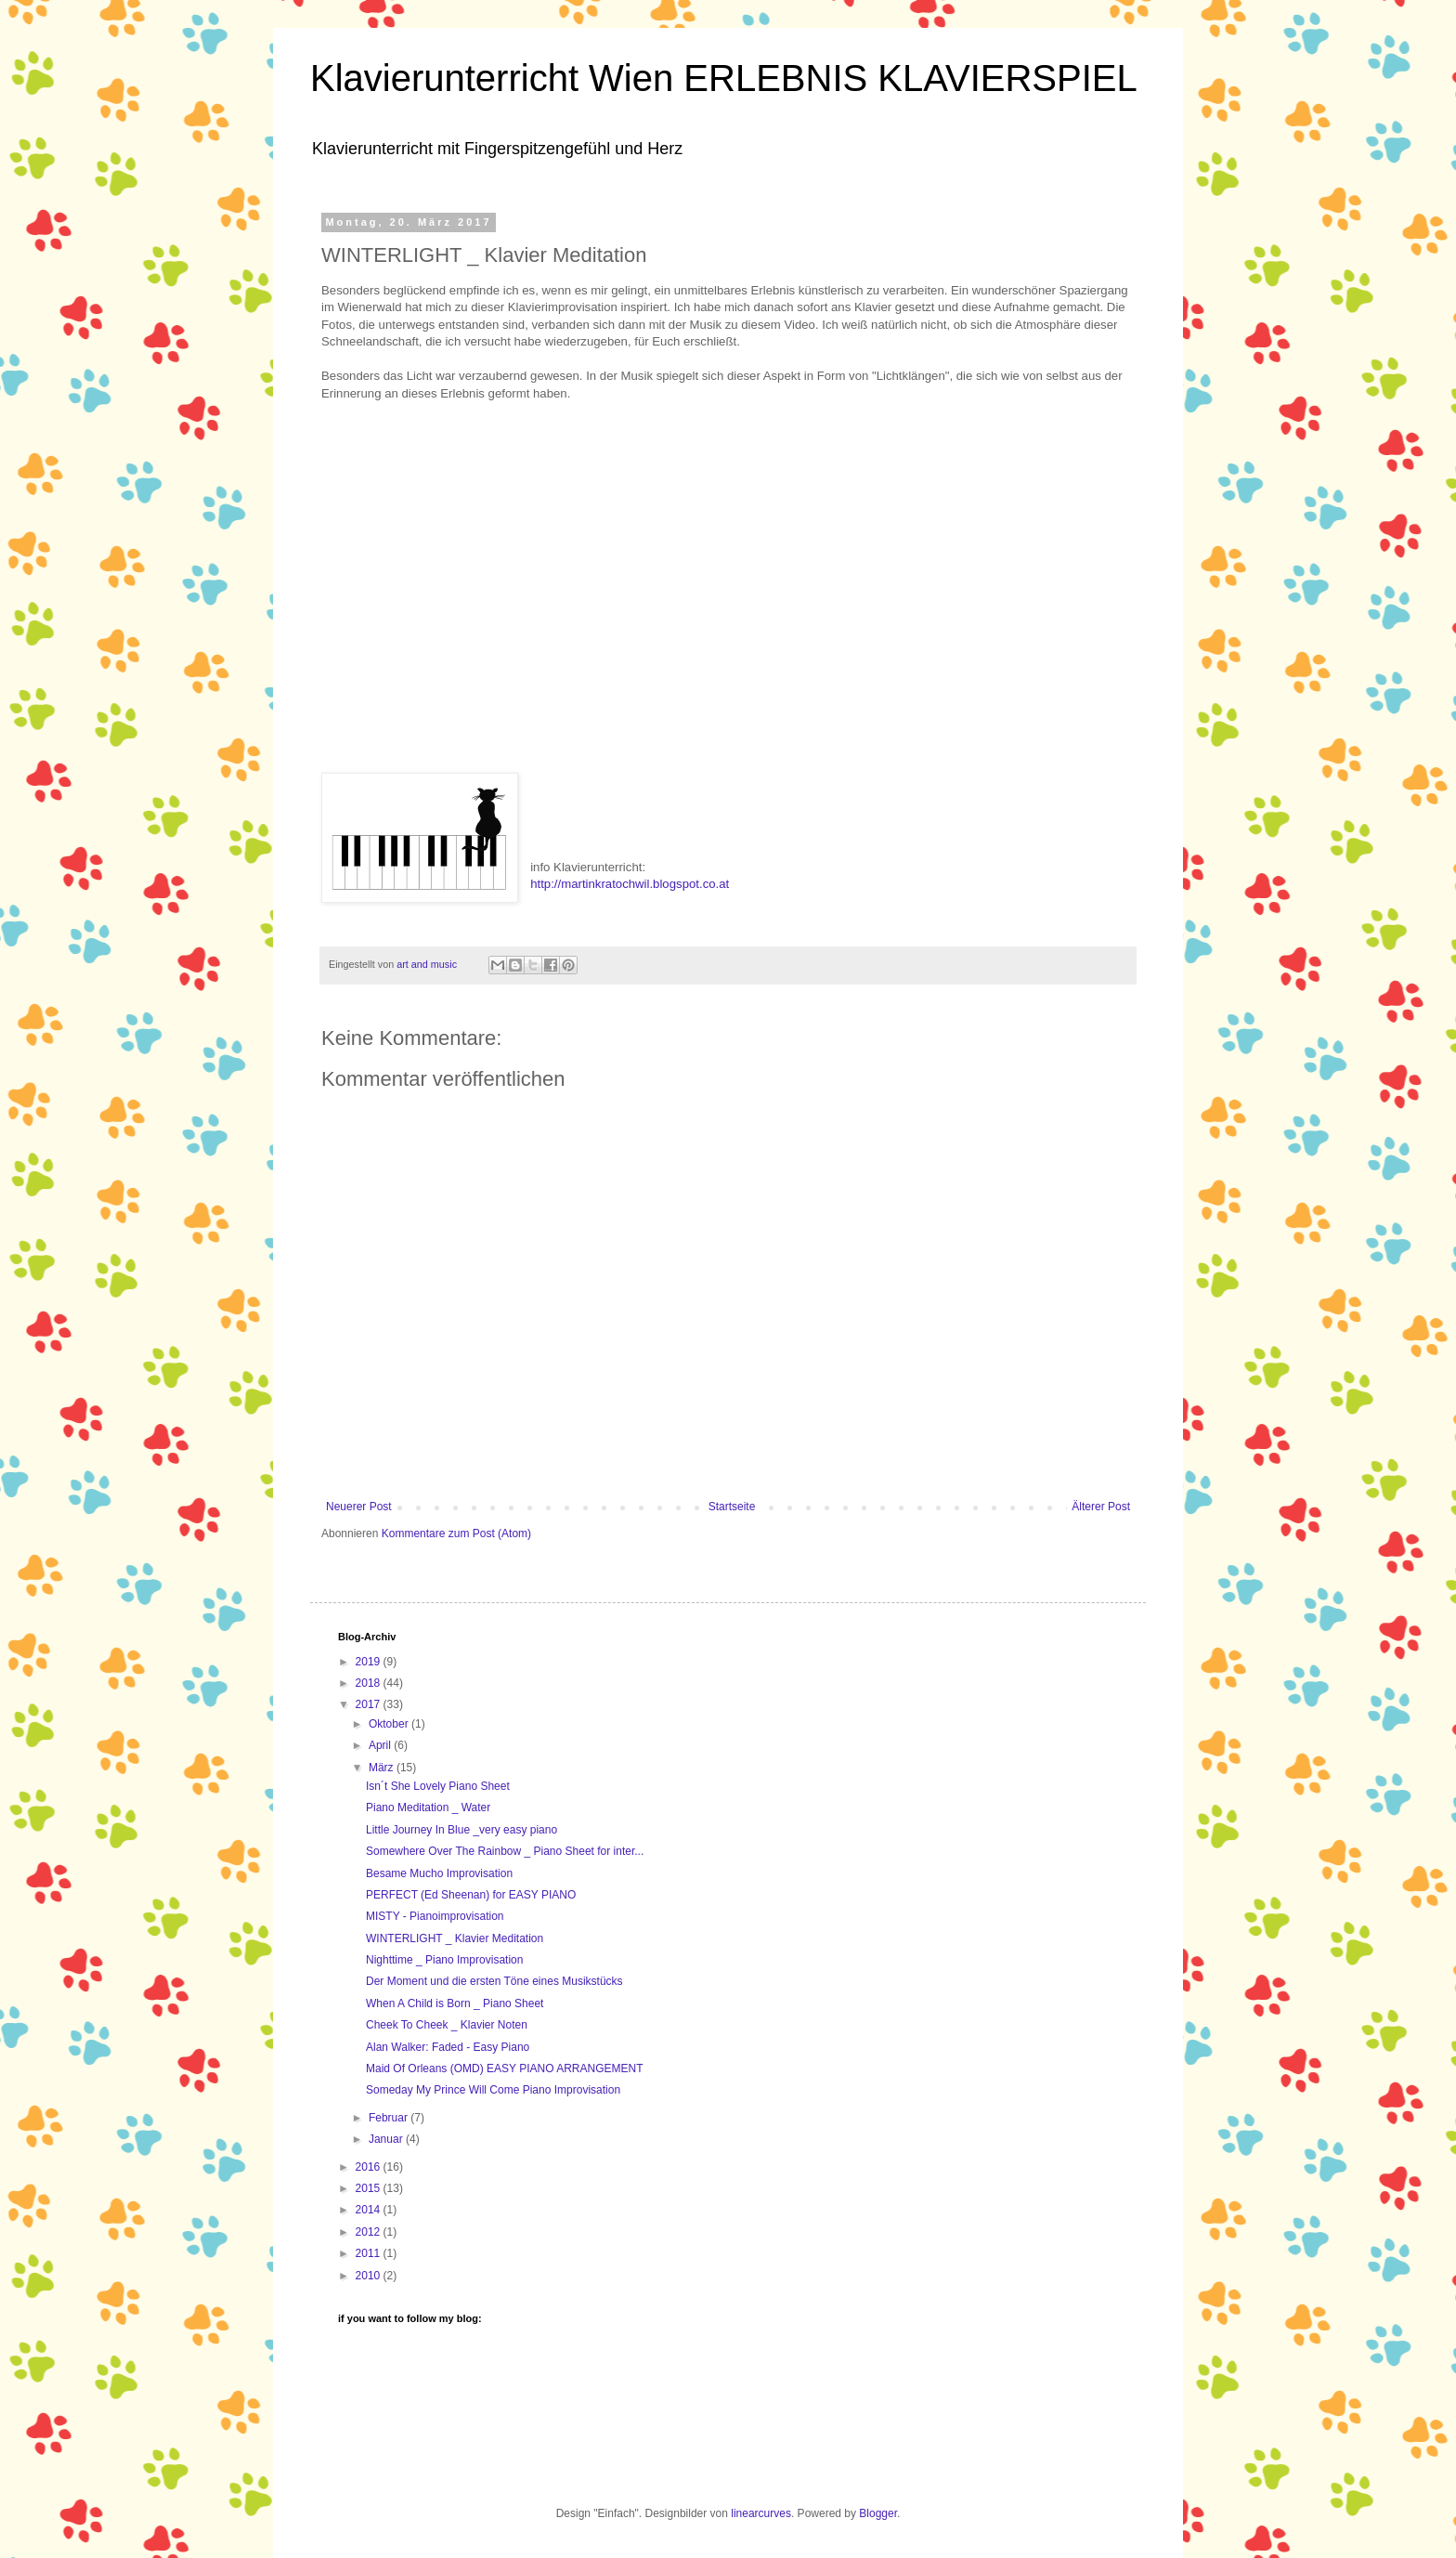  I want to click on Klavierunterricht Wien ERLEBNIS KLAVIERSPIEL, so click(724, 78).